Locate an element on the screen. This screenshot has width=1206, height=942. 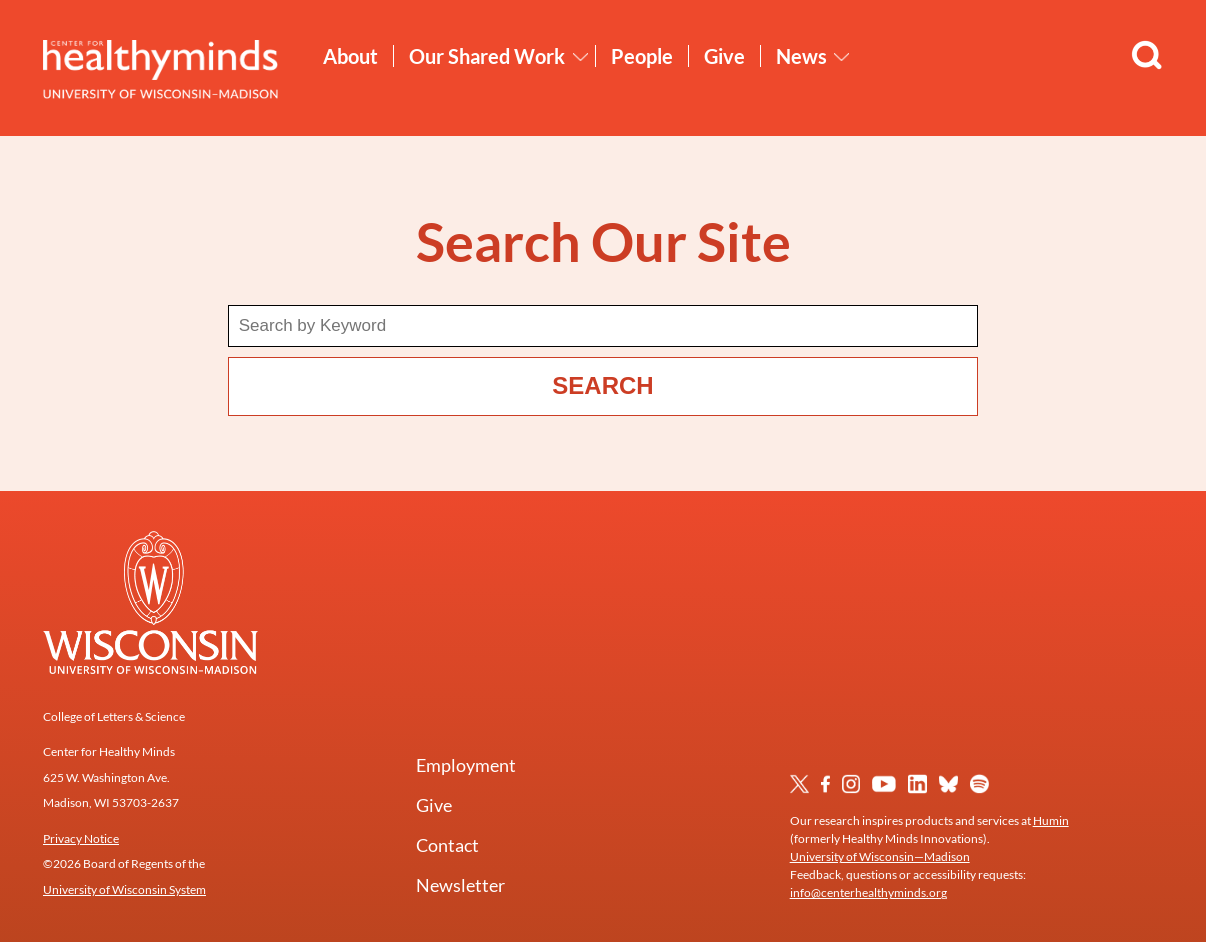
Contact is located at coordinates (447, 845).